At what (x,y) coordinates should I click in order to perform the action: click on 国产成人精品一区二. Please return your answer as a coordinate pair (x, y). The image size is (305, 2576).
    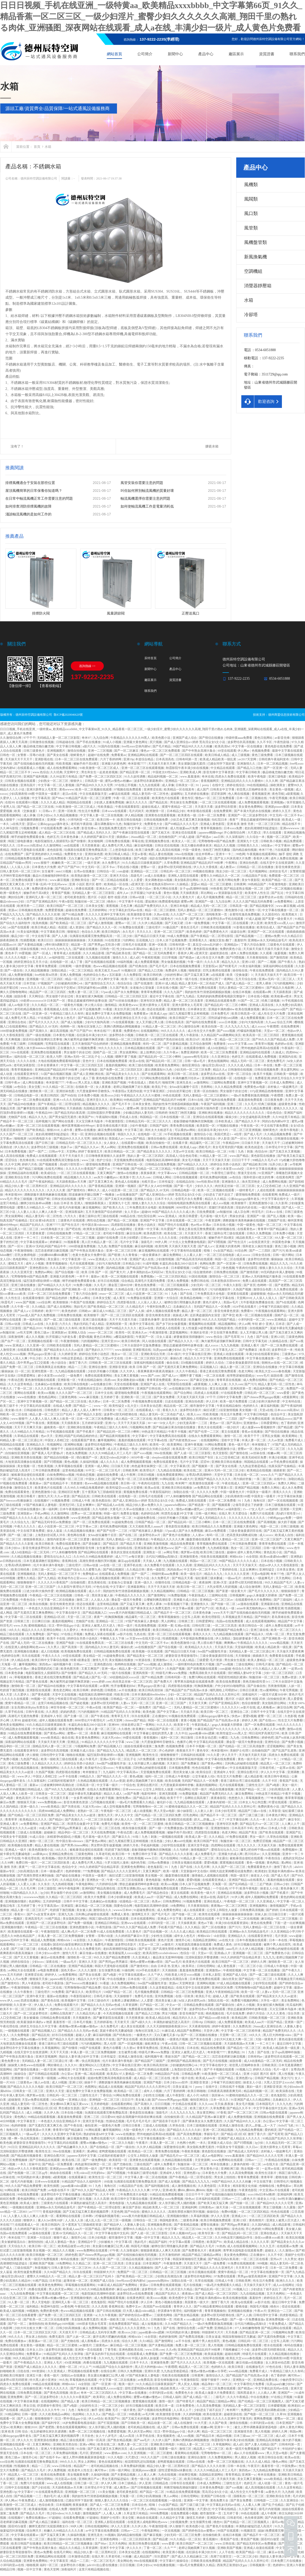
    Looking at the image, I should click on (240, 983).